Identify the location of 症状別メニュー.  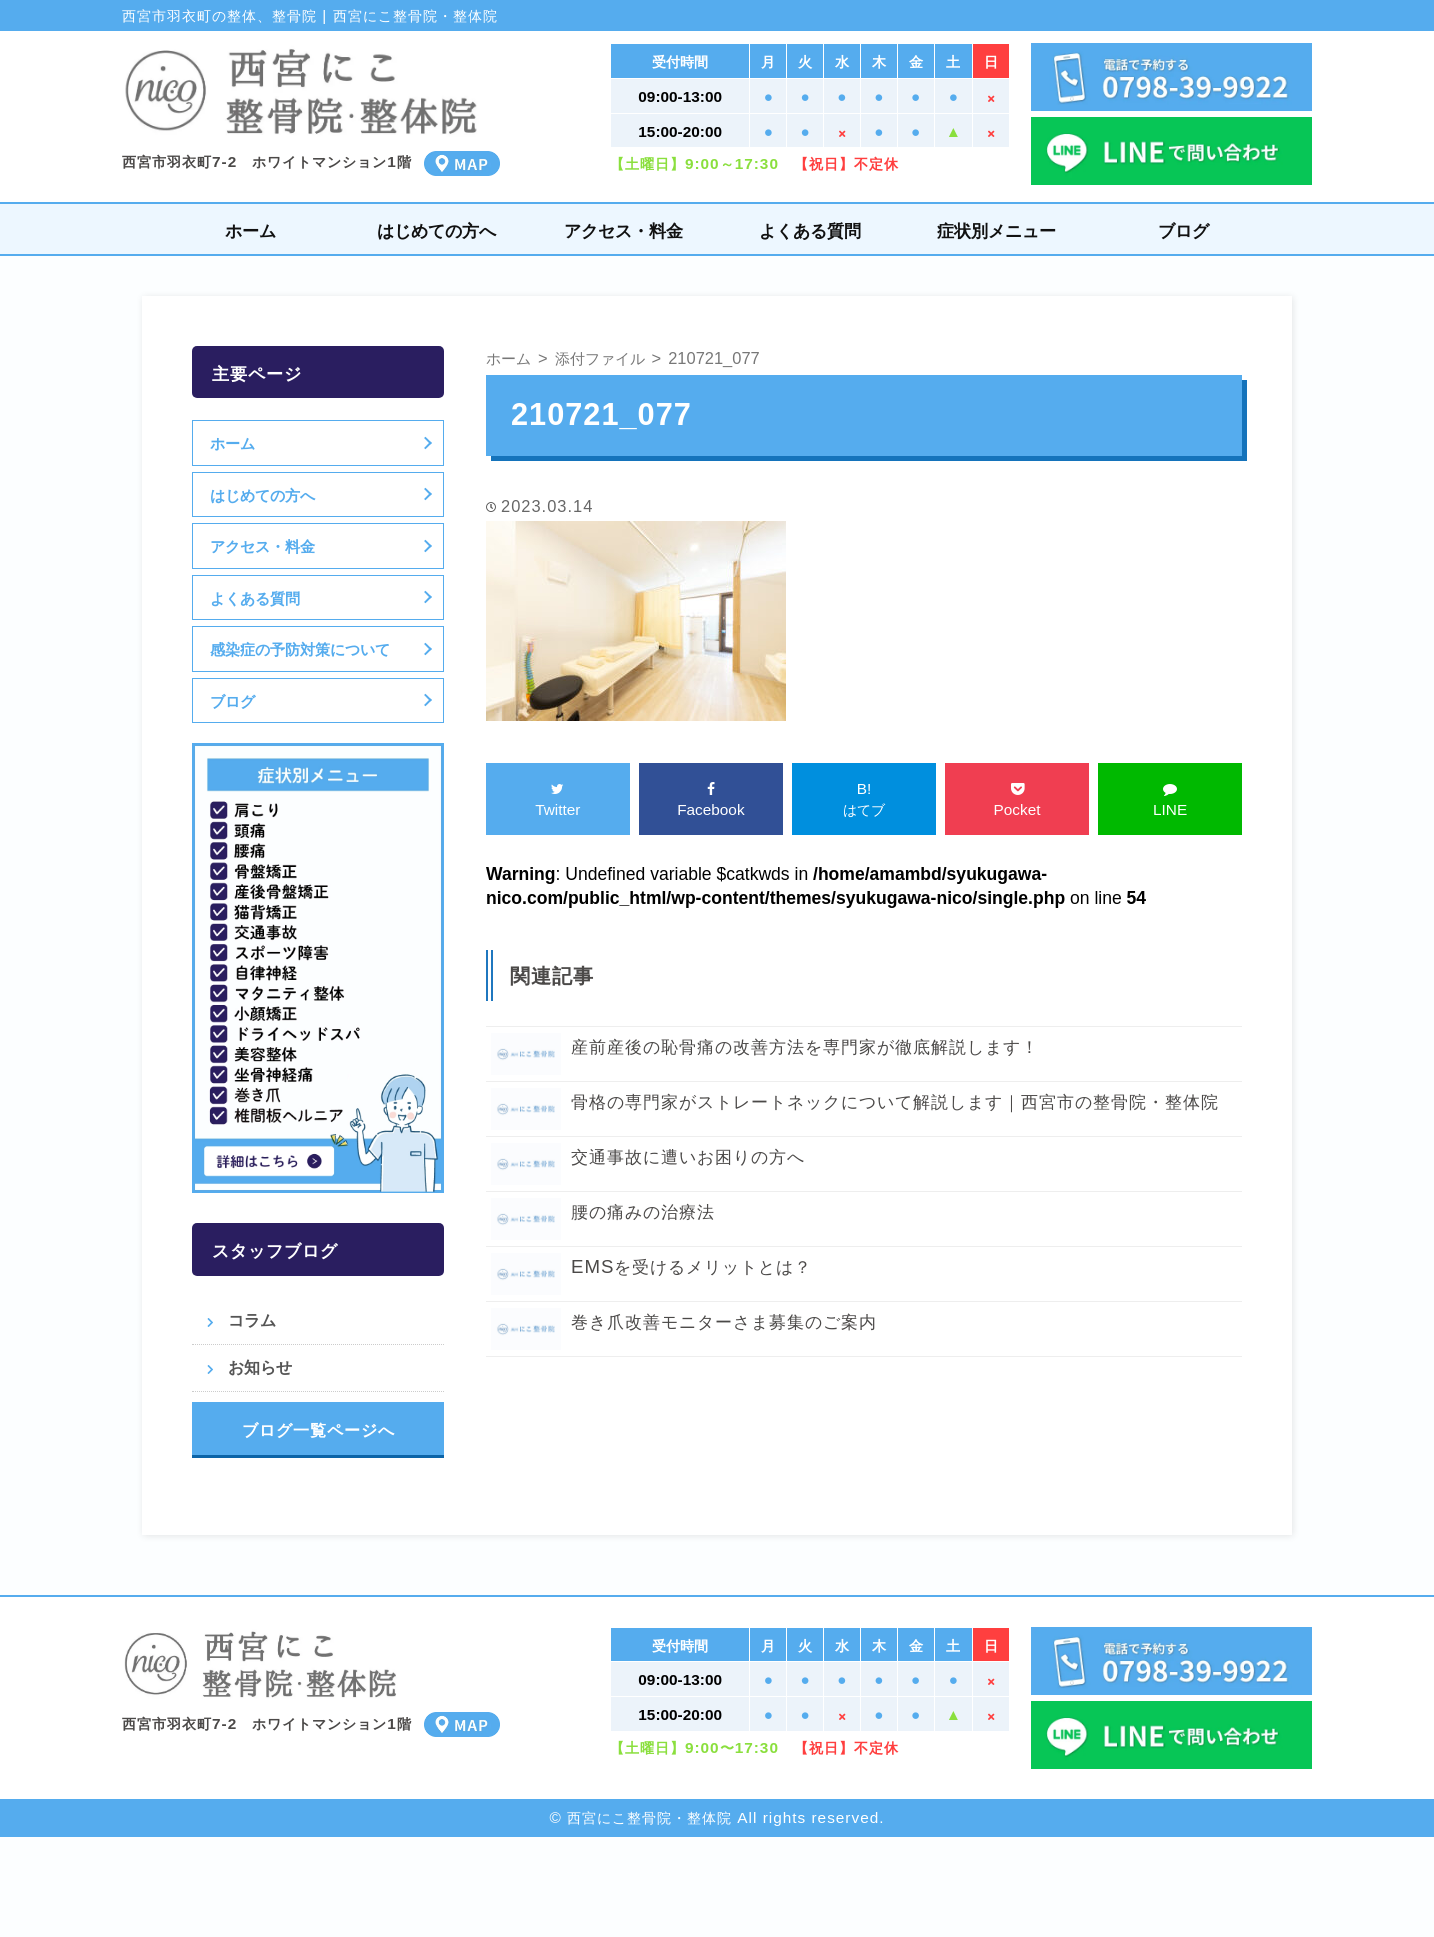
(996, 230).